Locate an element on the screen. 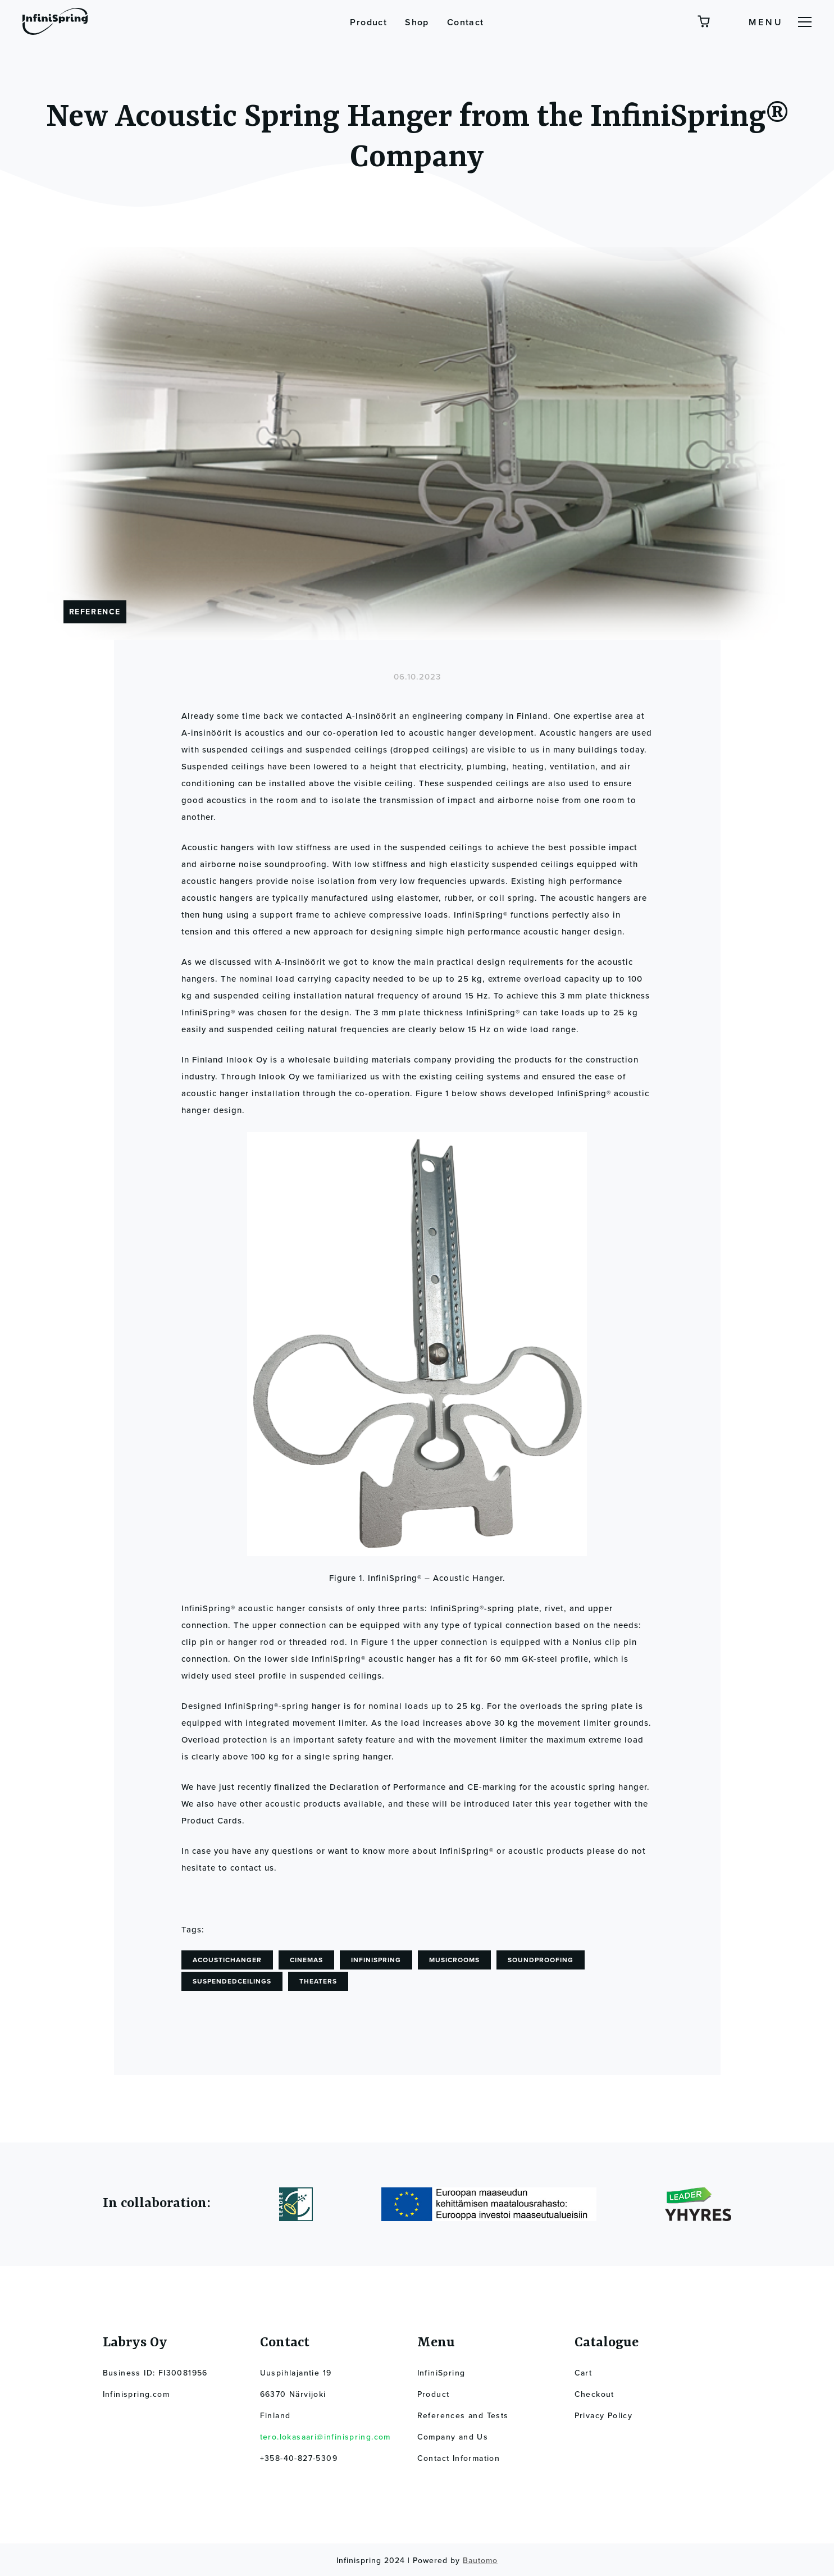  Product is located at coordinates (368, 22).